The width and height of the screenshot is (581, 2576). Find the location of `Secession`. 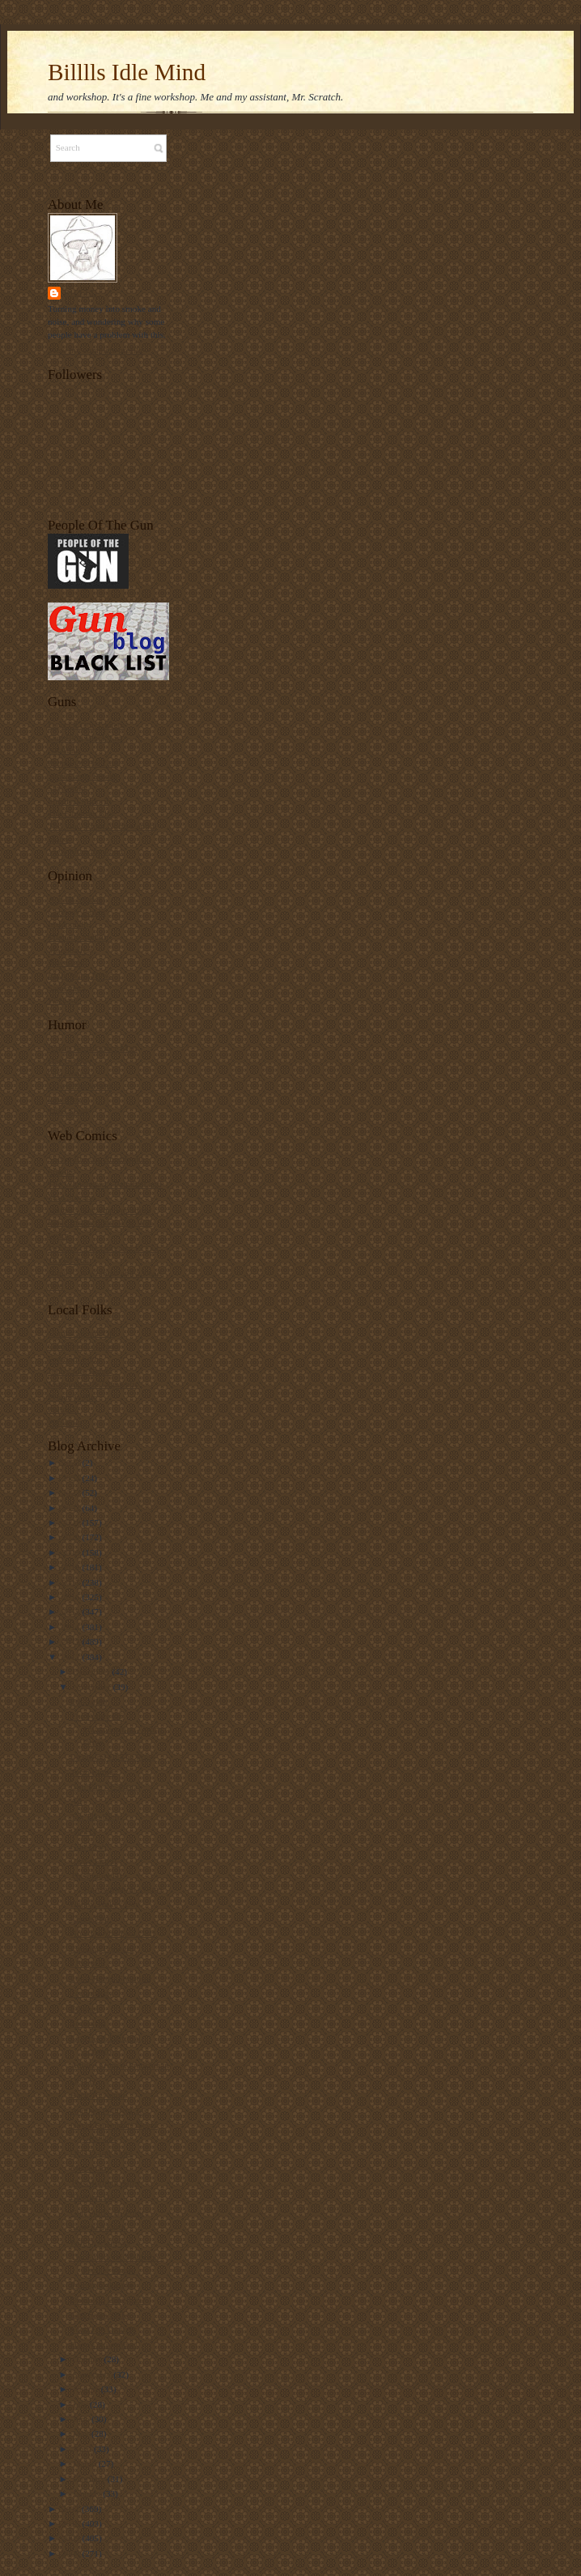

Secession is located at coordinates (88, 2023).